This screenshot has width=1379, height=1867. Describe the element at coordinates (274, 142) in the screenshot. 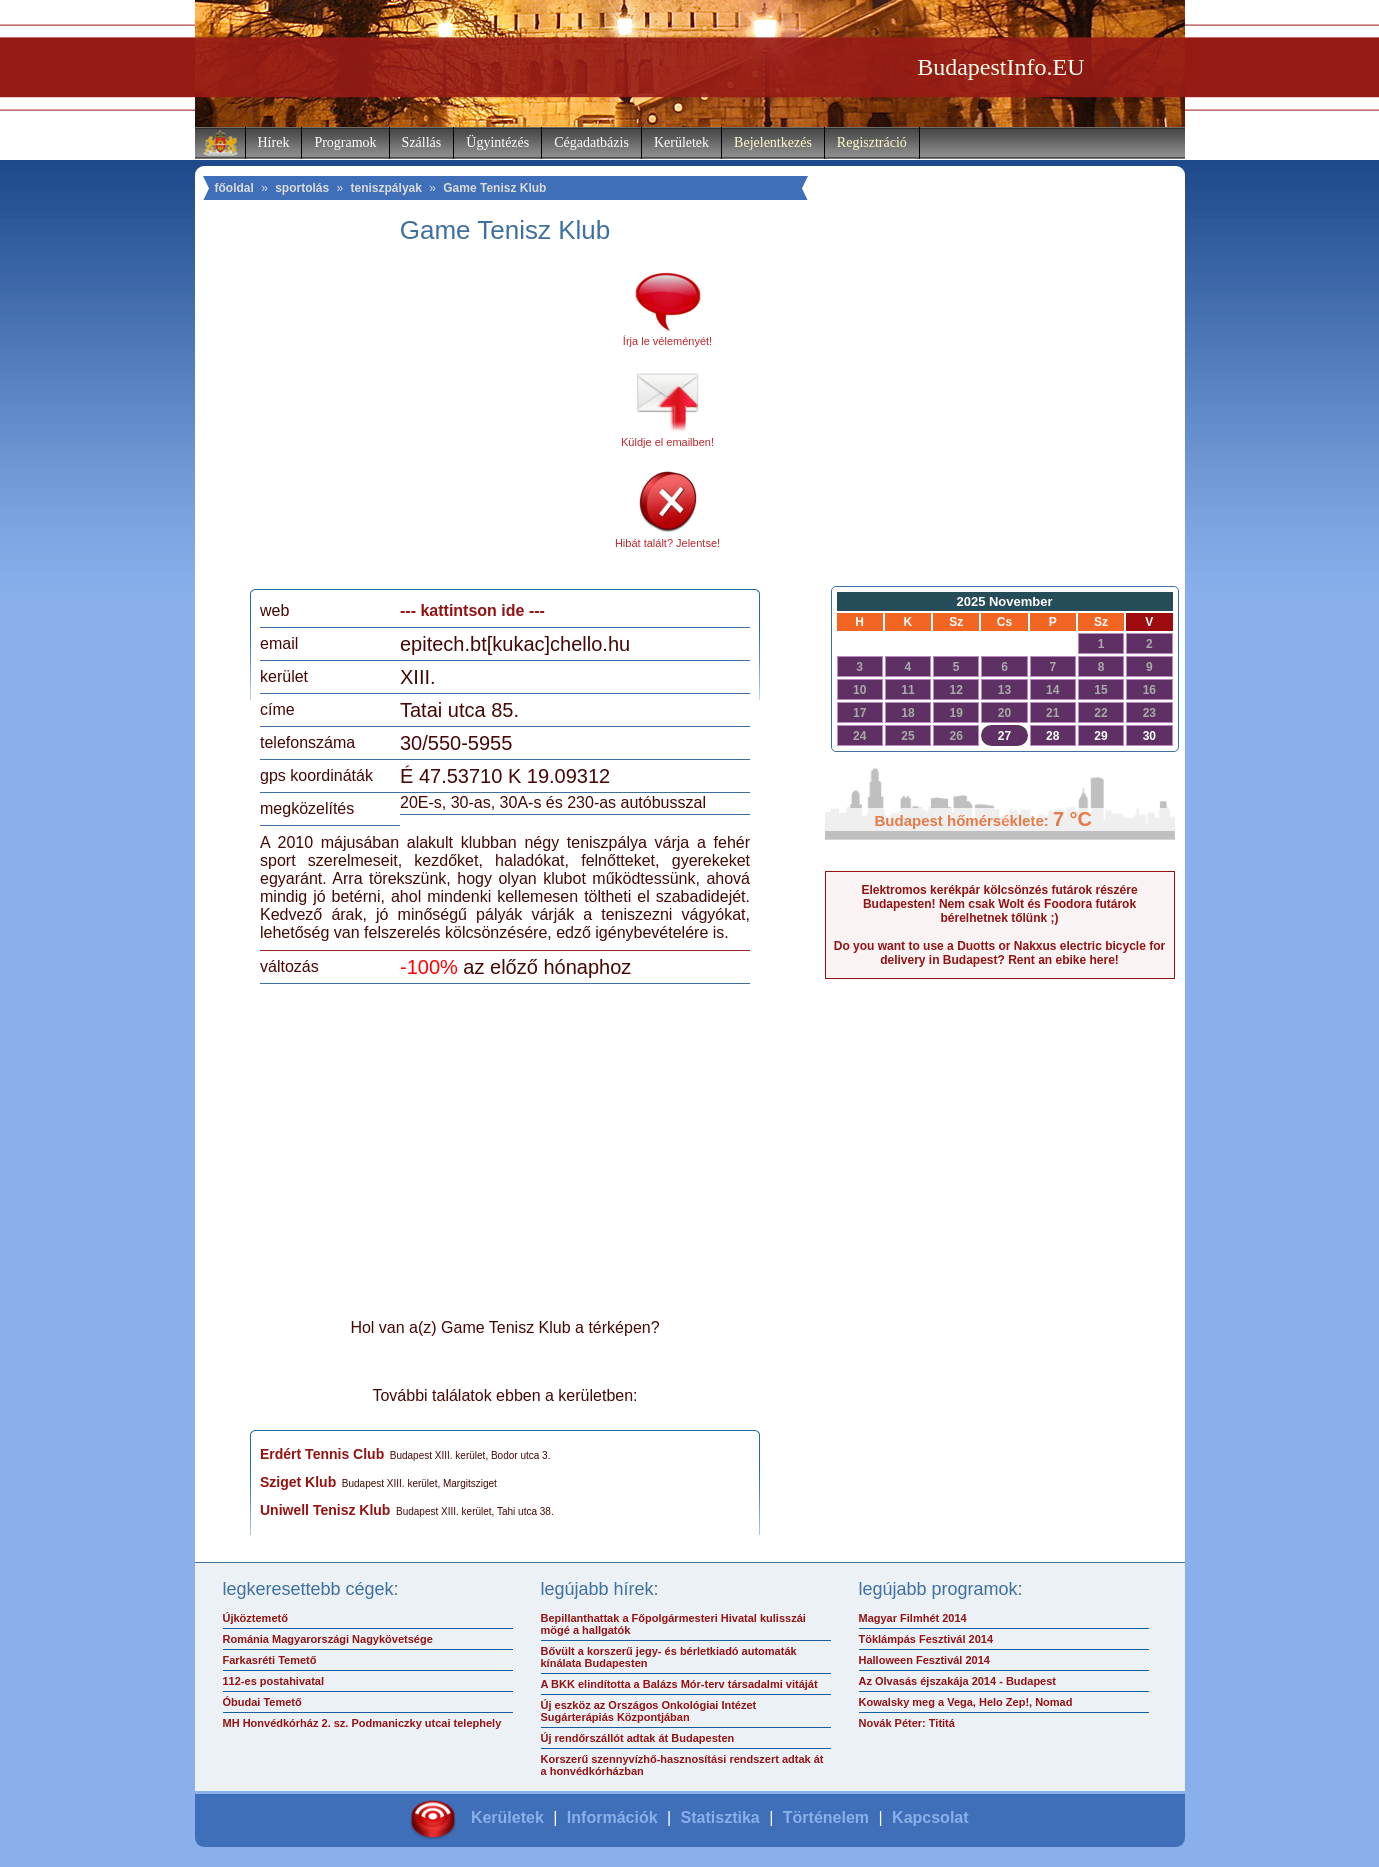

I see `Hírek` at that location.